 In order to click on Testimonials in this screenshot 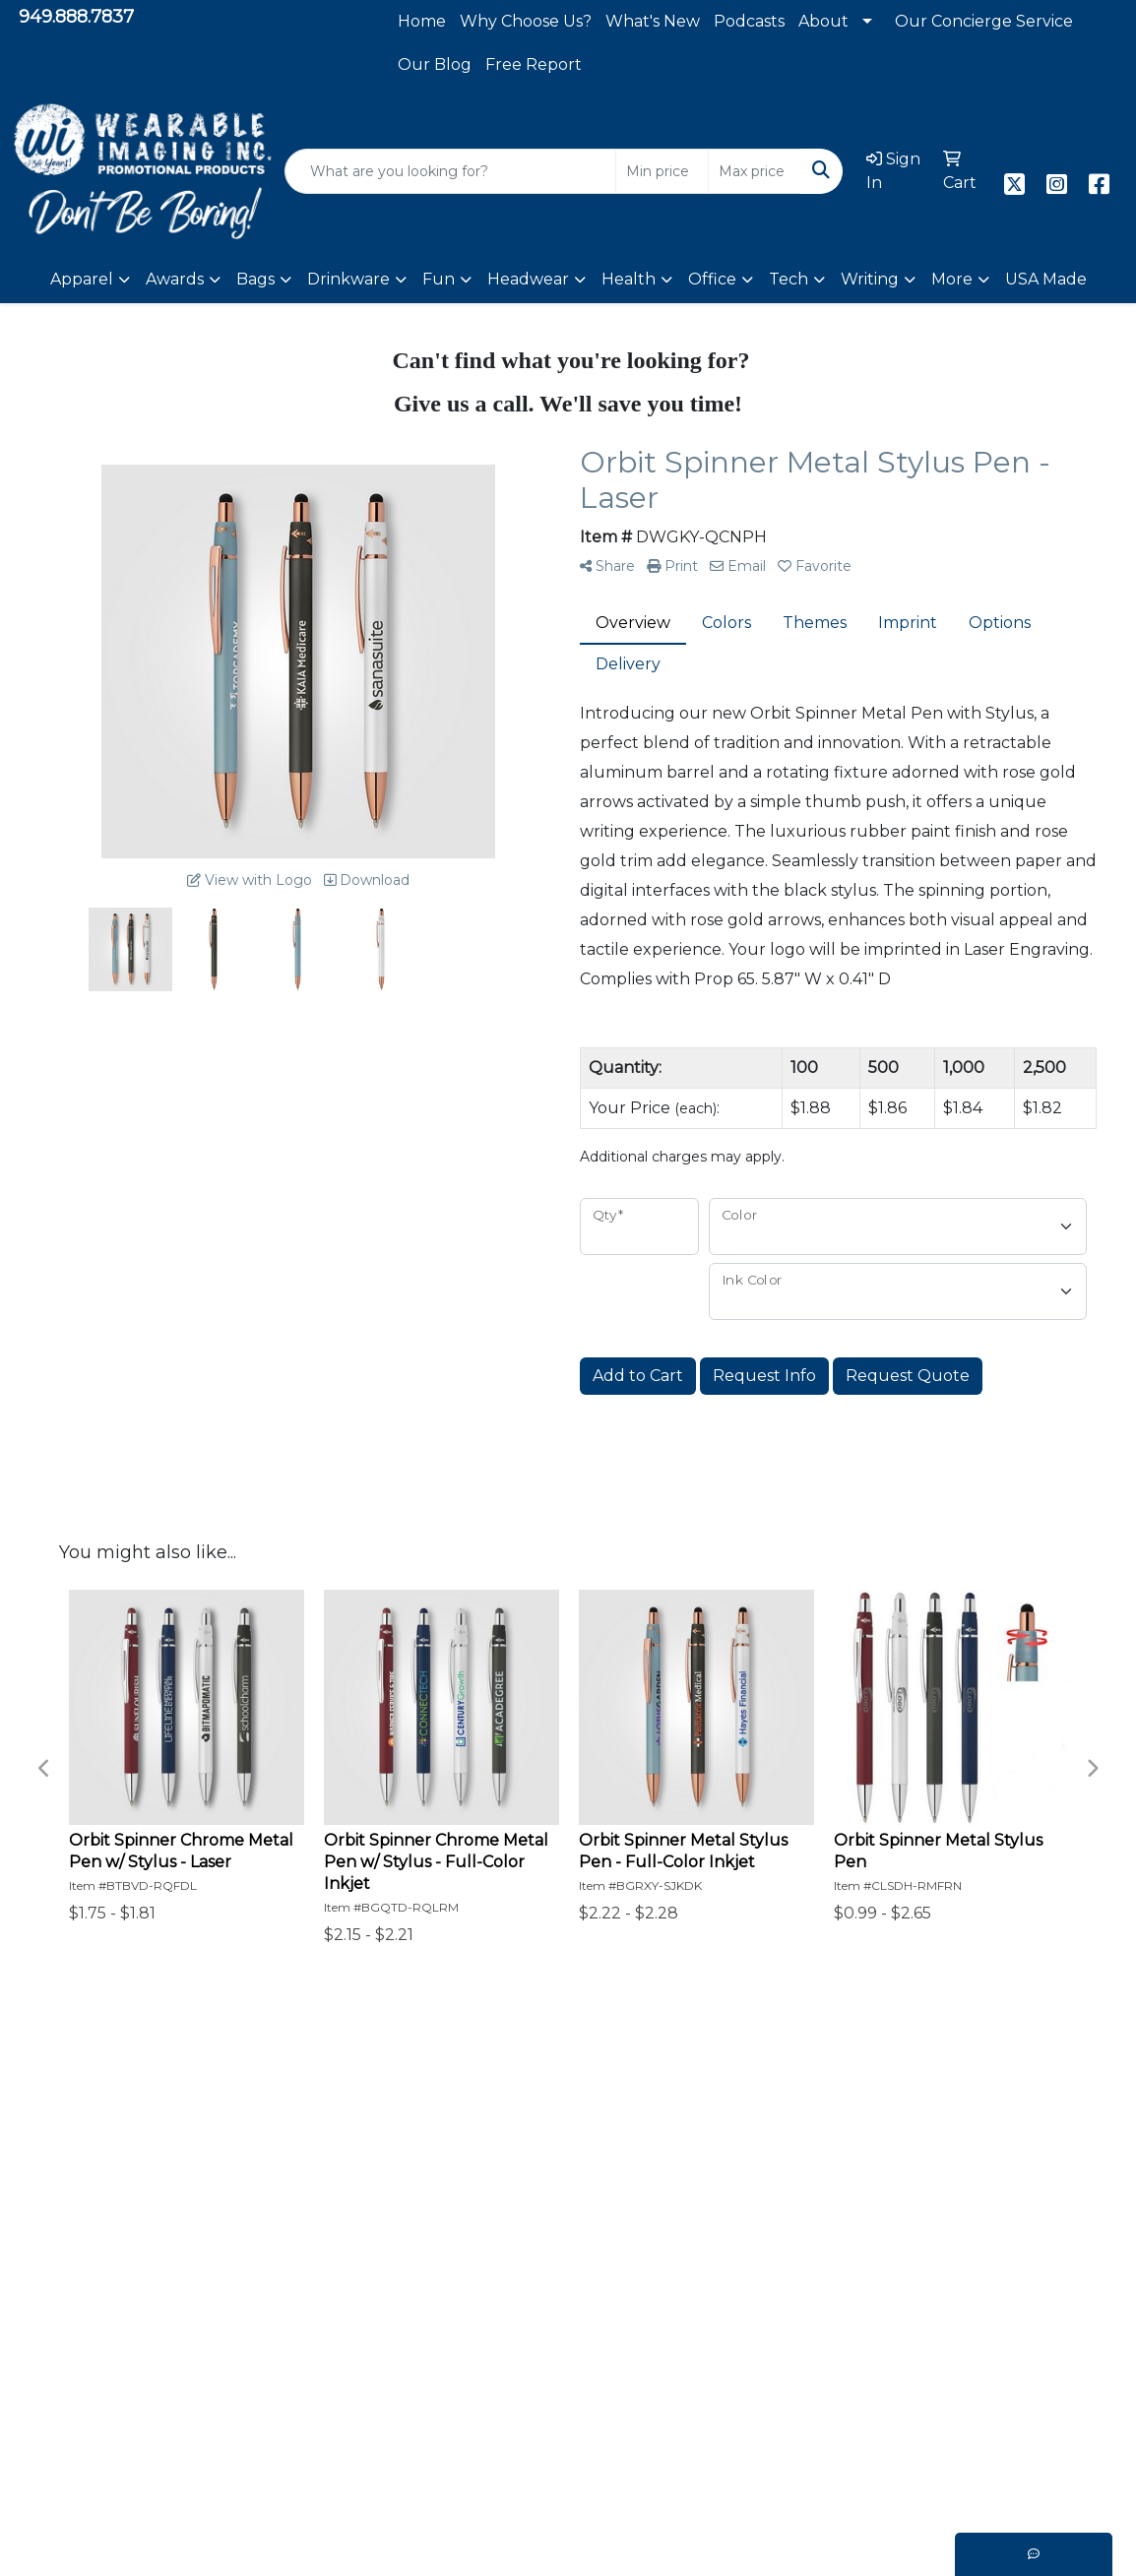, I will do `click(365, 2249)`.